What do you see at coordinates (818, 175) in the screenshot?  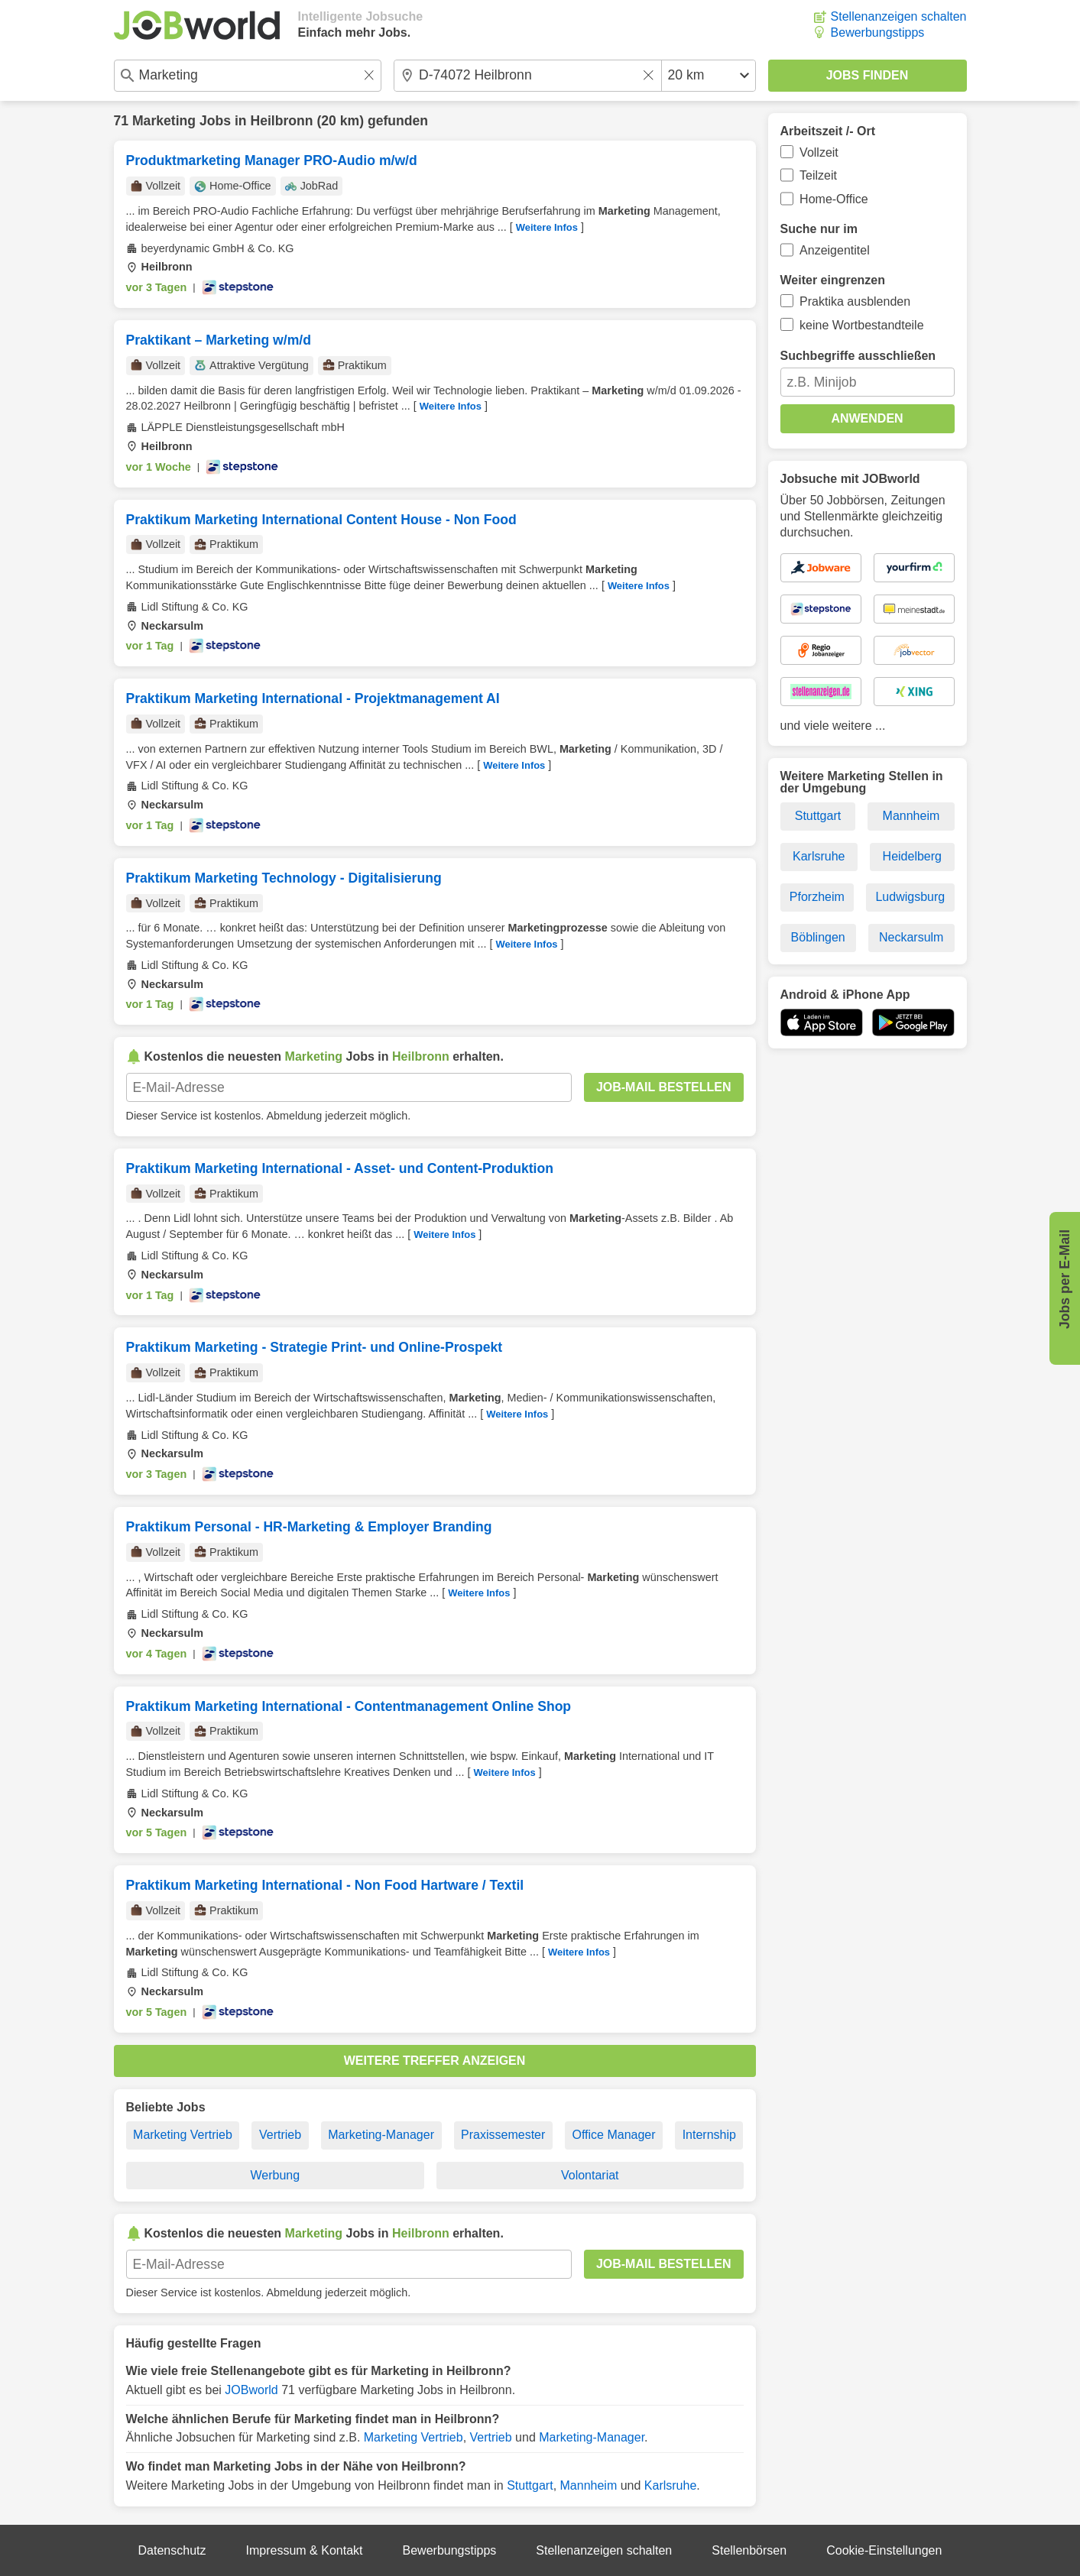 I see `Teilzeit` at bounding box center [818, 175].